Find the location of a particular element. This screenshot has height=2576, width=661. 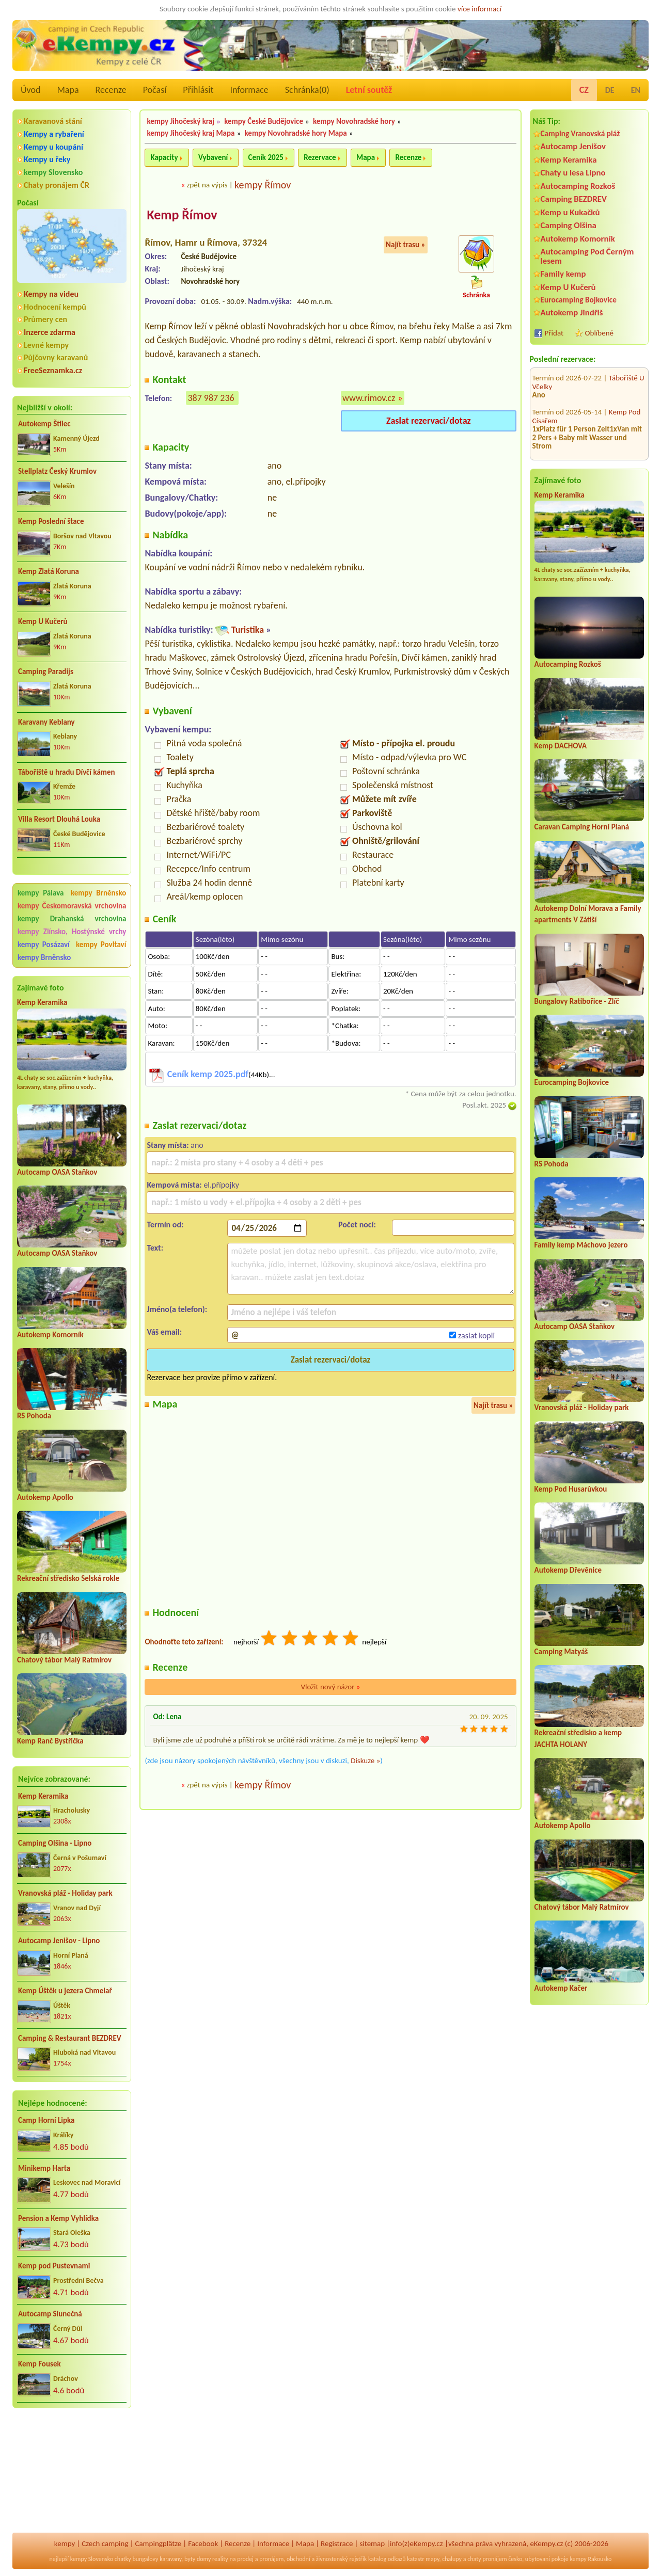

Chaty pronájem ČR is located at coordinates (56, 185).